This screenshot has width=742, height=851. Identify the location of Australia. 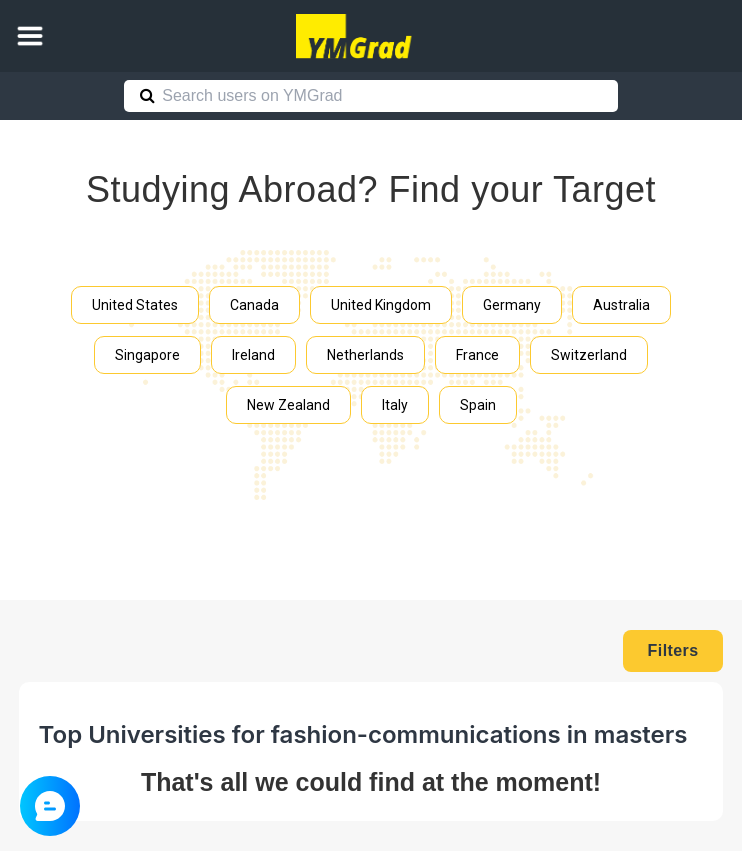
(621, 305).